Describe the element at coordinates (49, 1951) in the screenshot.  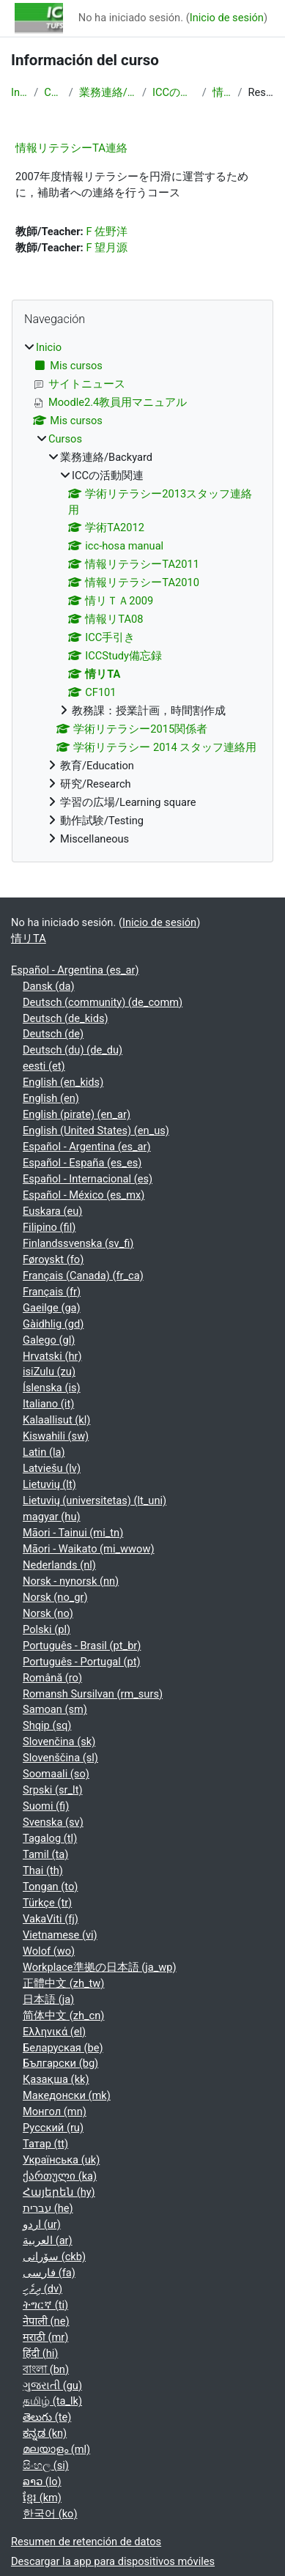
I see `Wolof ‎(wo)‎` at that location.